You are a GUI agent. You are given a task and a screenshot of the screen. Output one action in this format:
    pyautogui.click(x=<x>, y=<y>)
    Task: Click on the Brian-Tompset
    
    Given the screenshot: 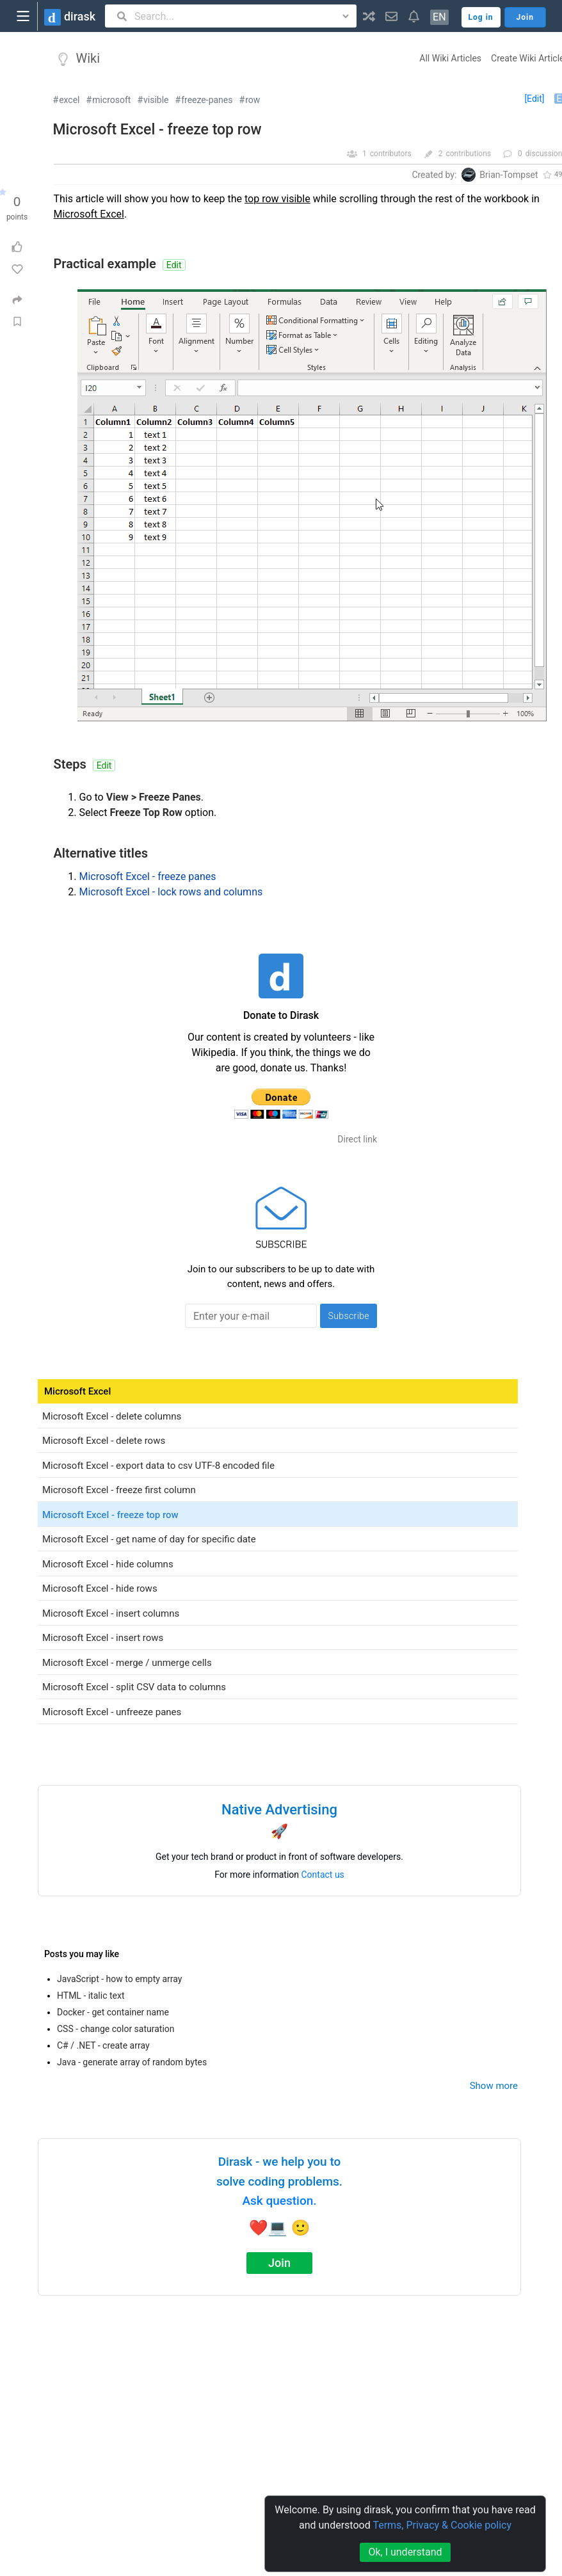 What is the action you would take?
    pyautogui.click(x=508, y=175)
    